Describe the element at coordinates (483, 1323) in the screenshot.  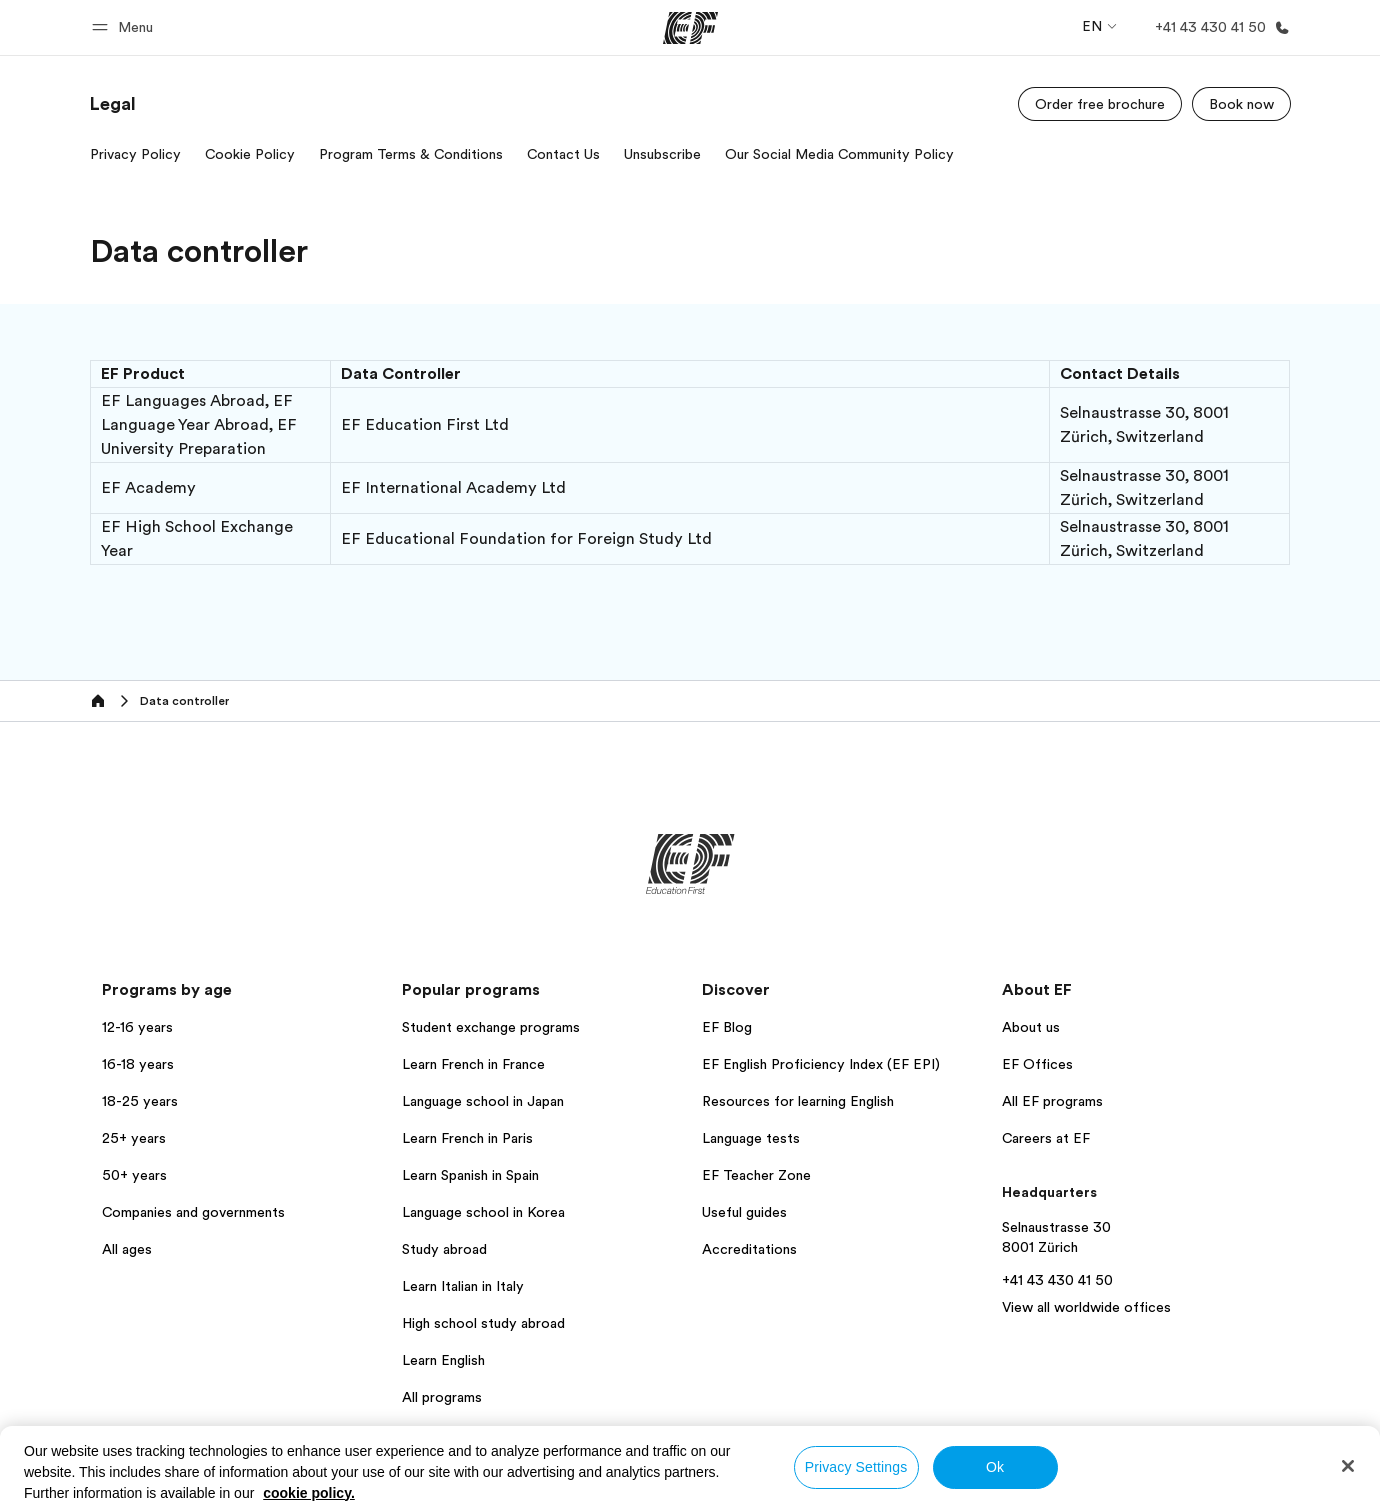
I see `High school study abroad` at that location.